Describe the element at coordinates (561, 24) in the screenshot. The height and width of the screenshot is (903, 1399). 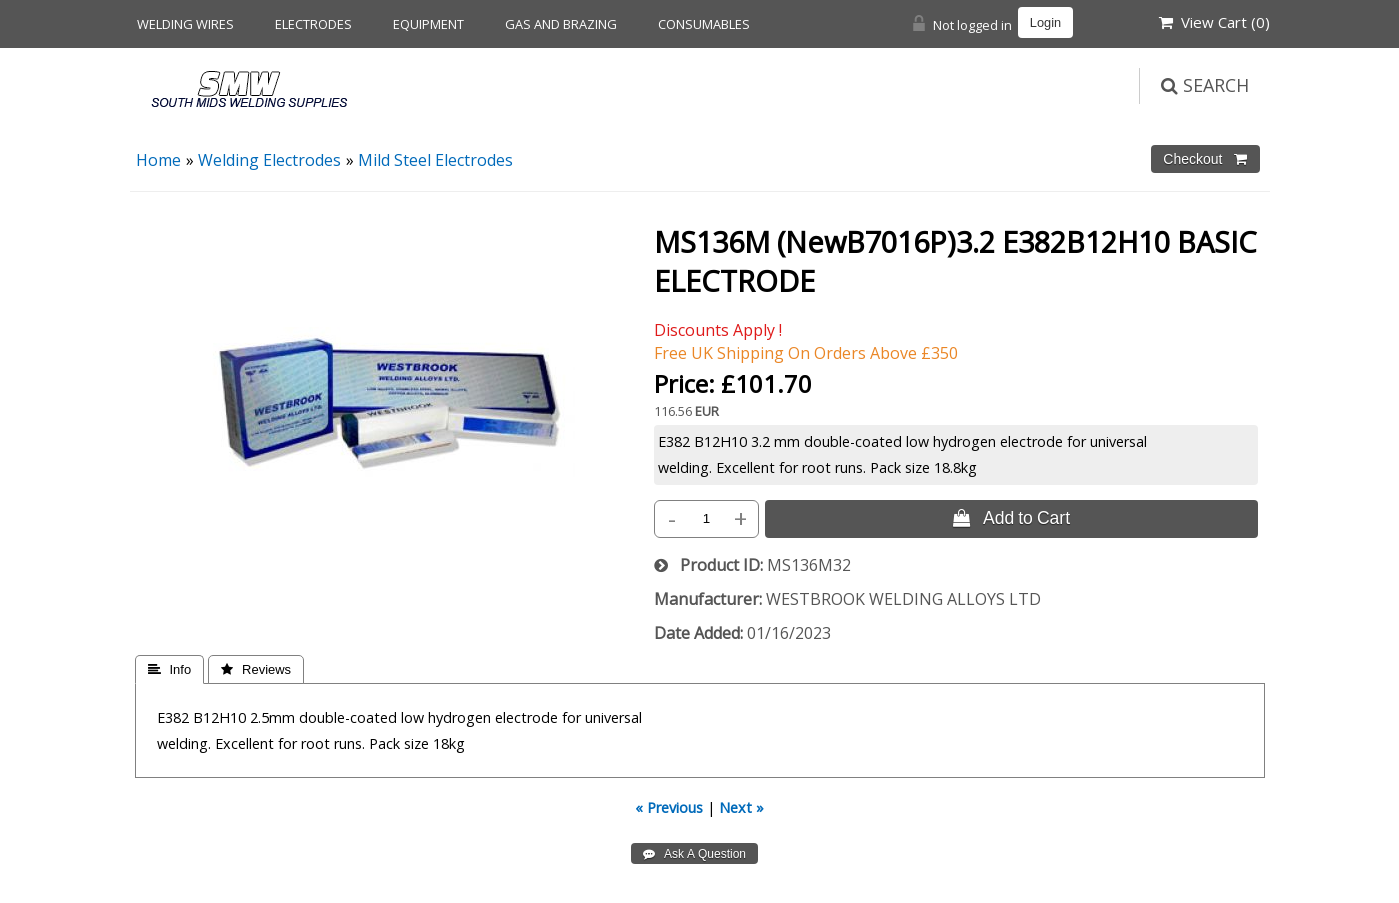
I see `Gas and Brazing` at that location.